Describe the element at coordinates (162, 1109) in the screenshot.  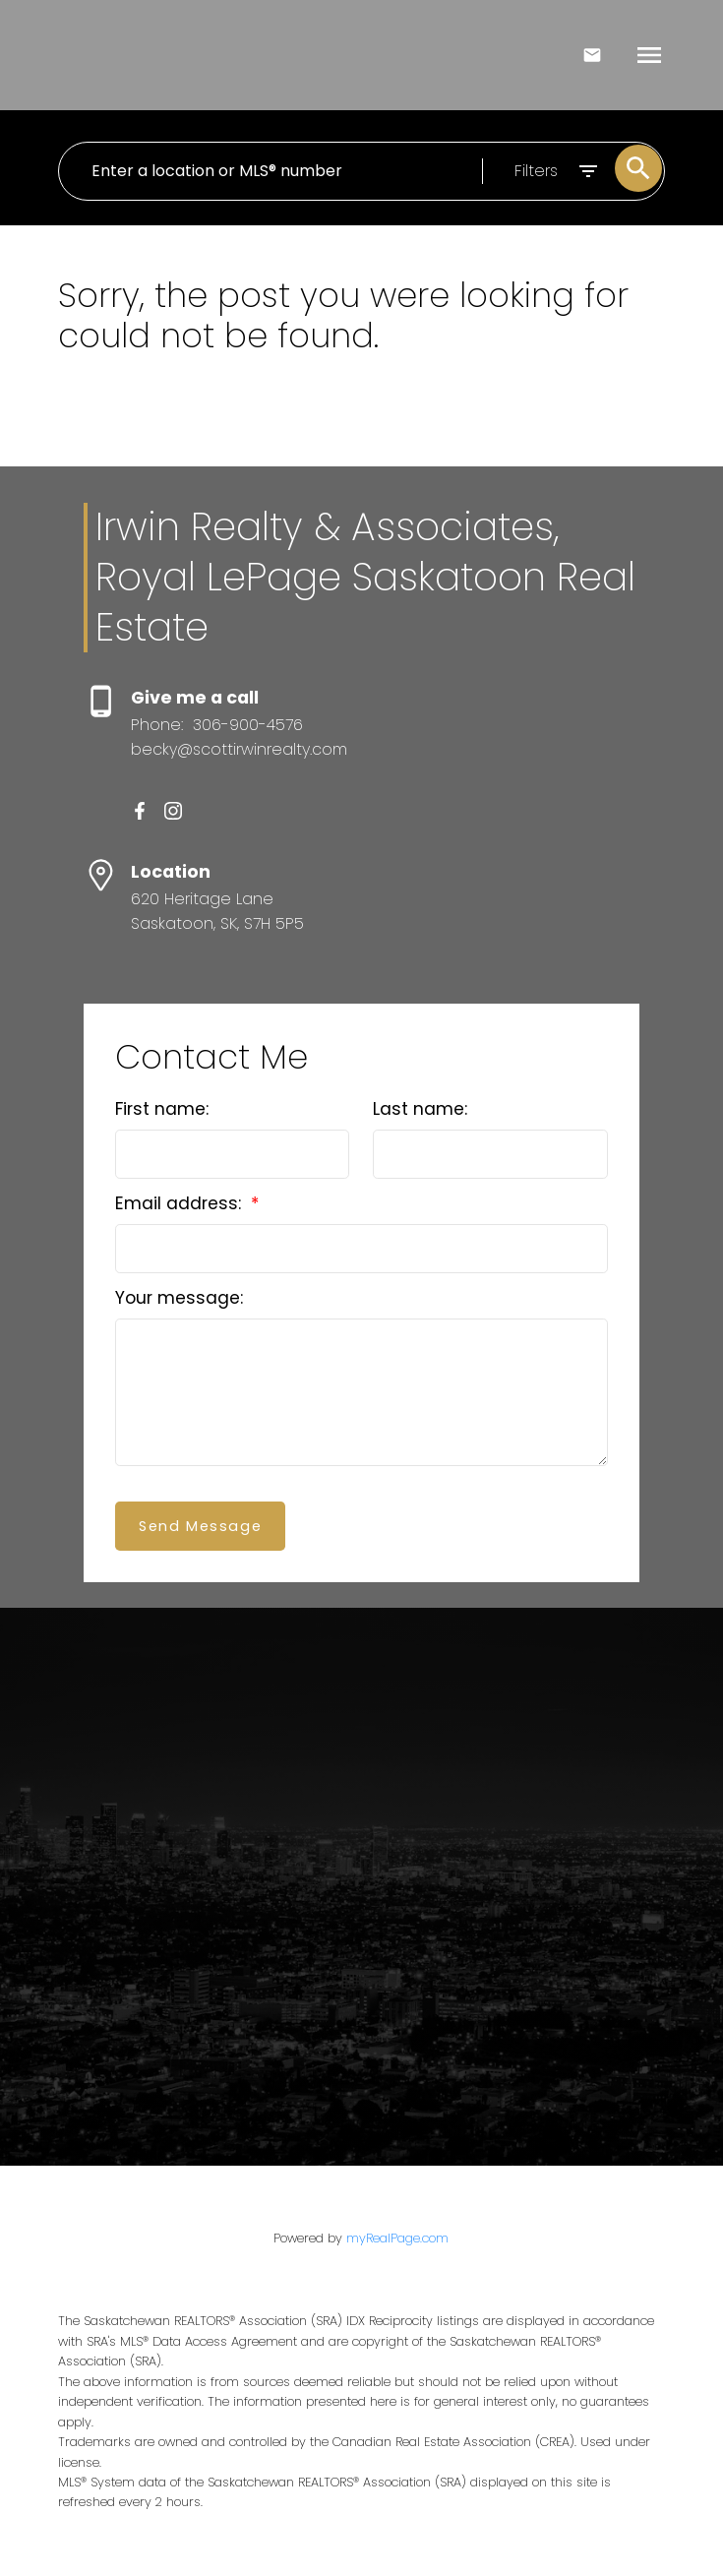
I see `First name:` at that location.